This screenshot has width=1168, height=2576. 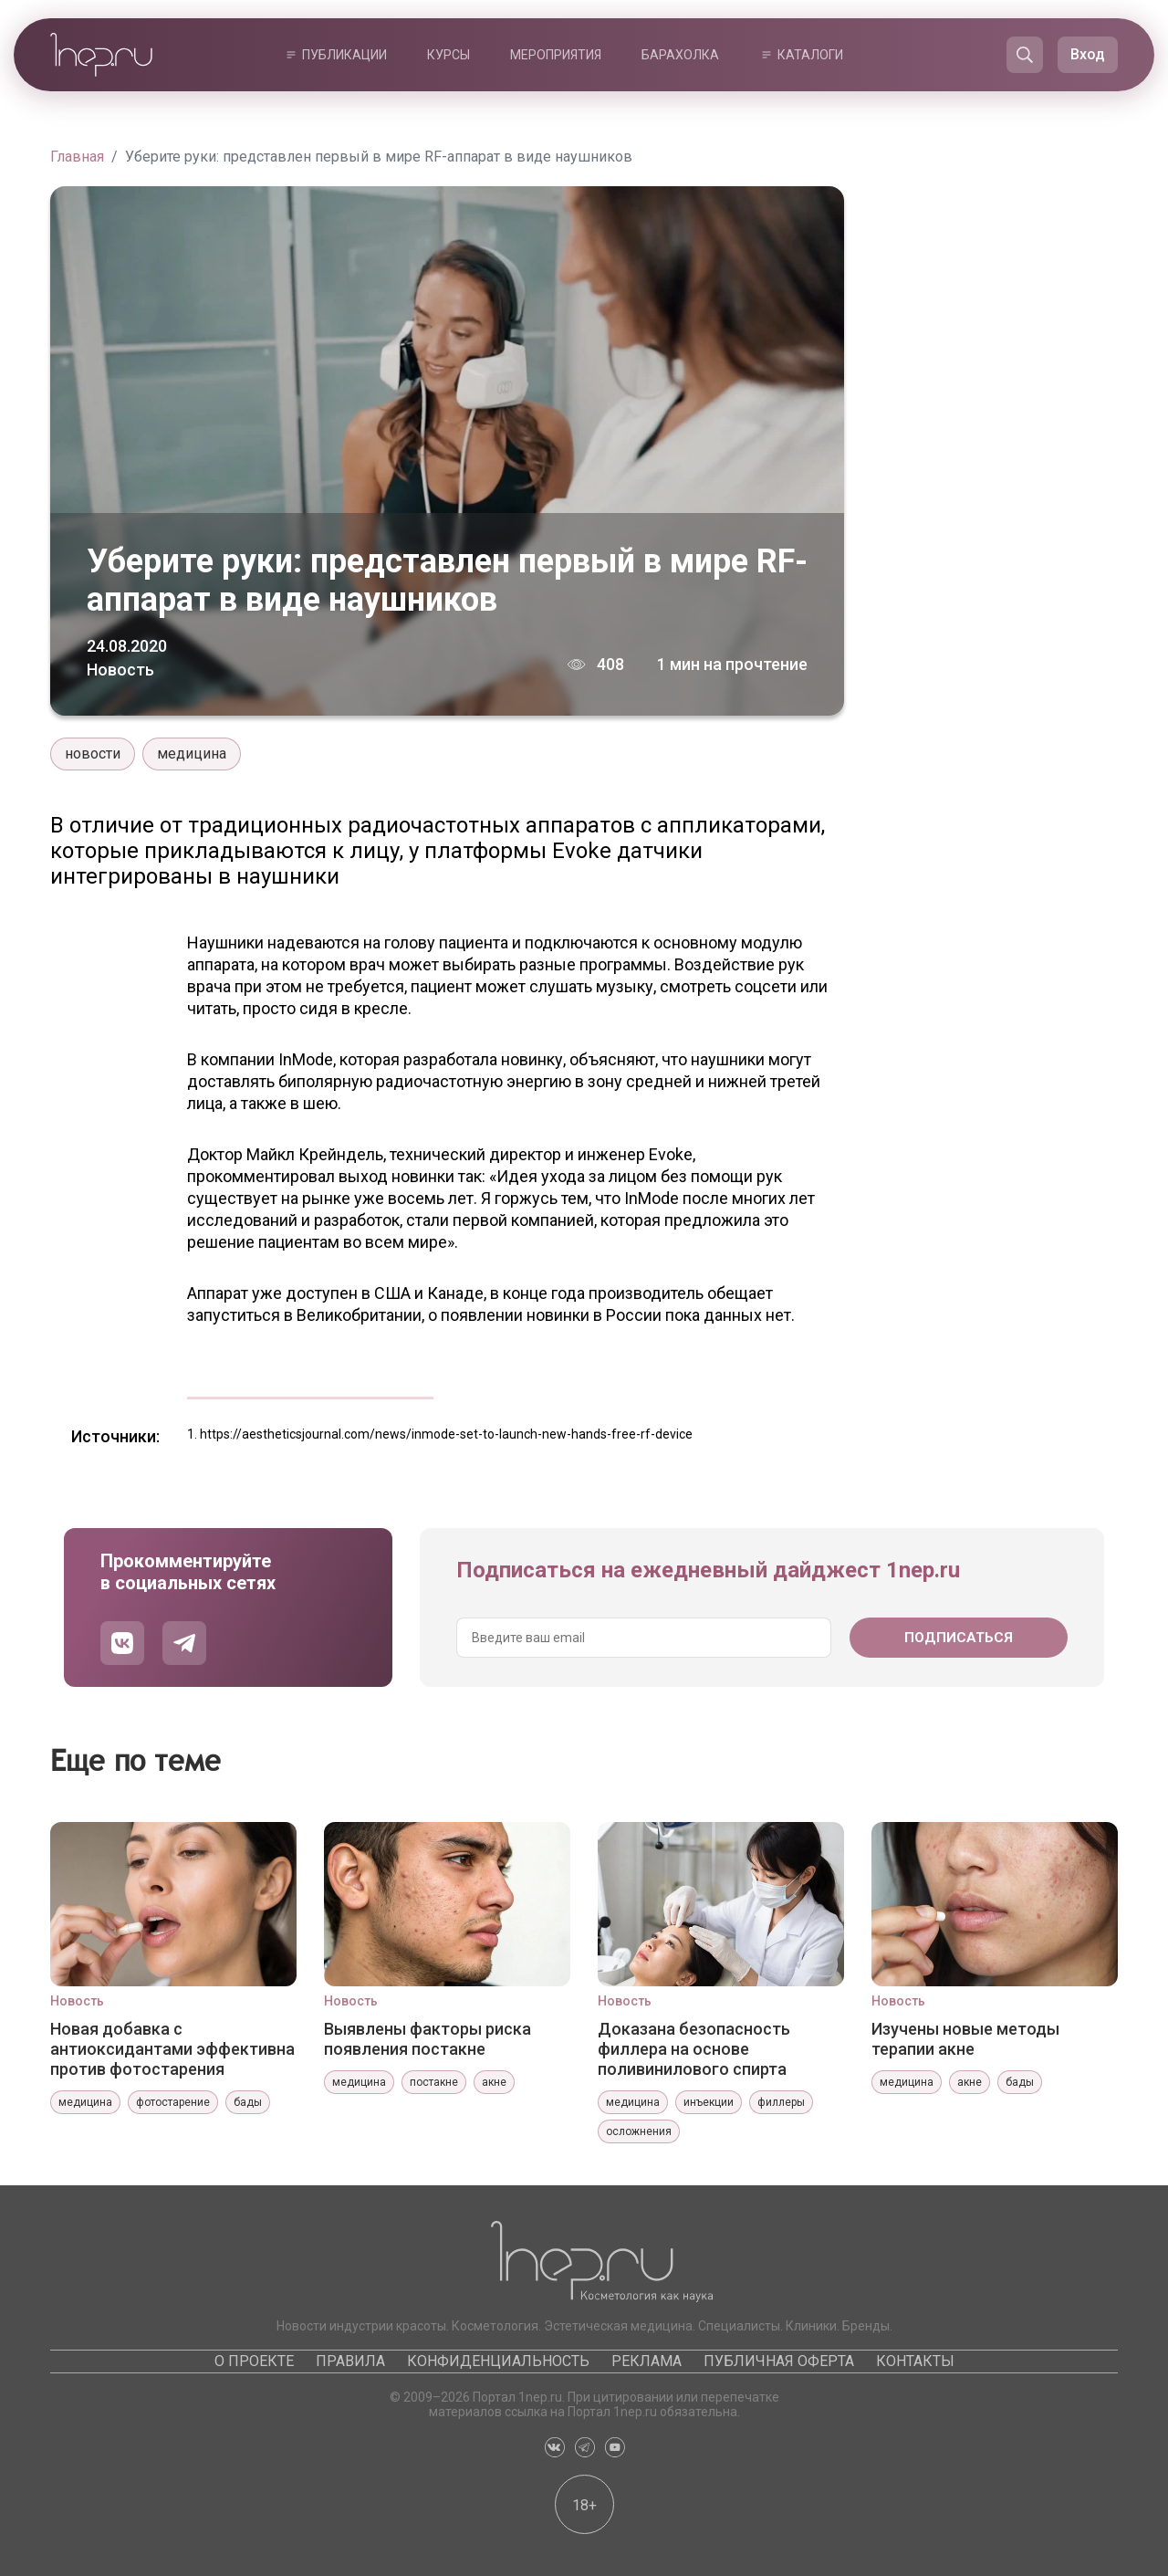 I want to click on Вход, so click(x=1087, y=54).